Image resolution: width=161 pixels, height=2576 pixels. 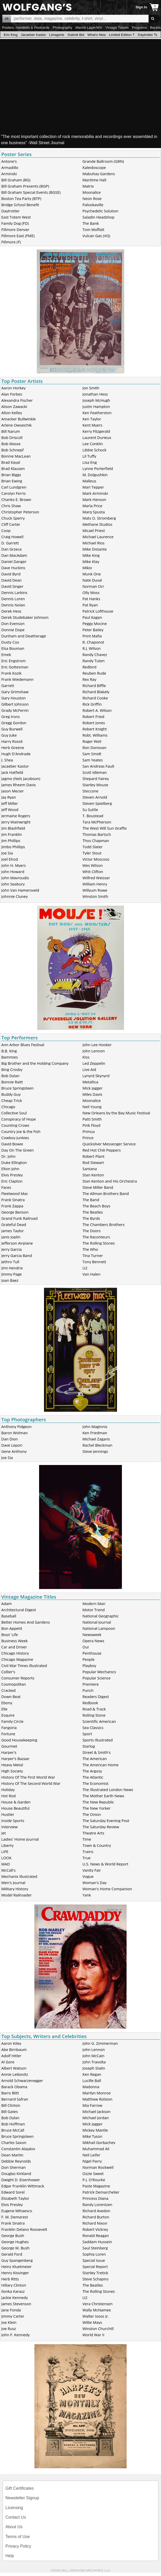 I want to click on The Band, so click(x=91, y=1199).